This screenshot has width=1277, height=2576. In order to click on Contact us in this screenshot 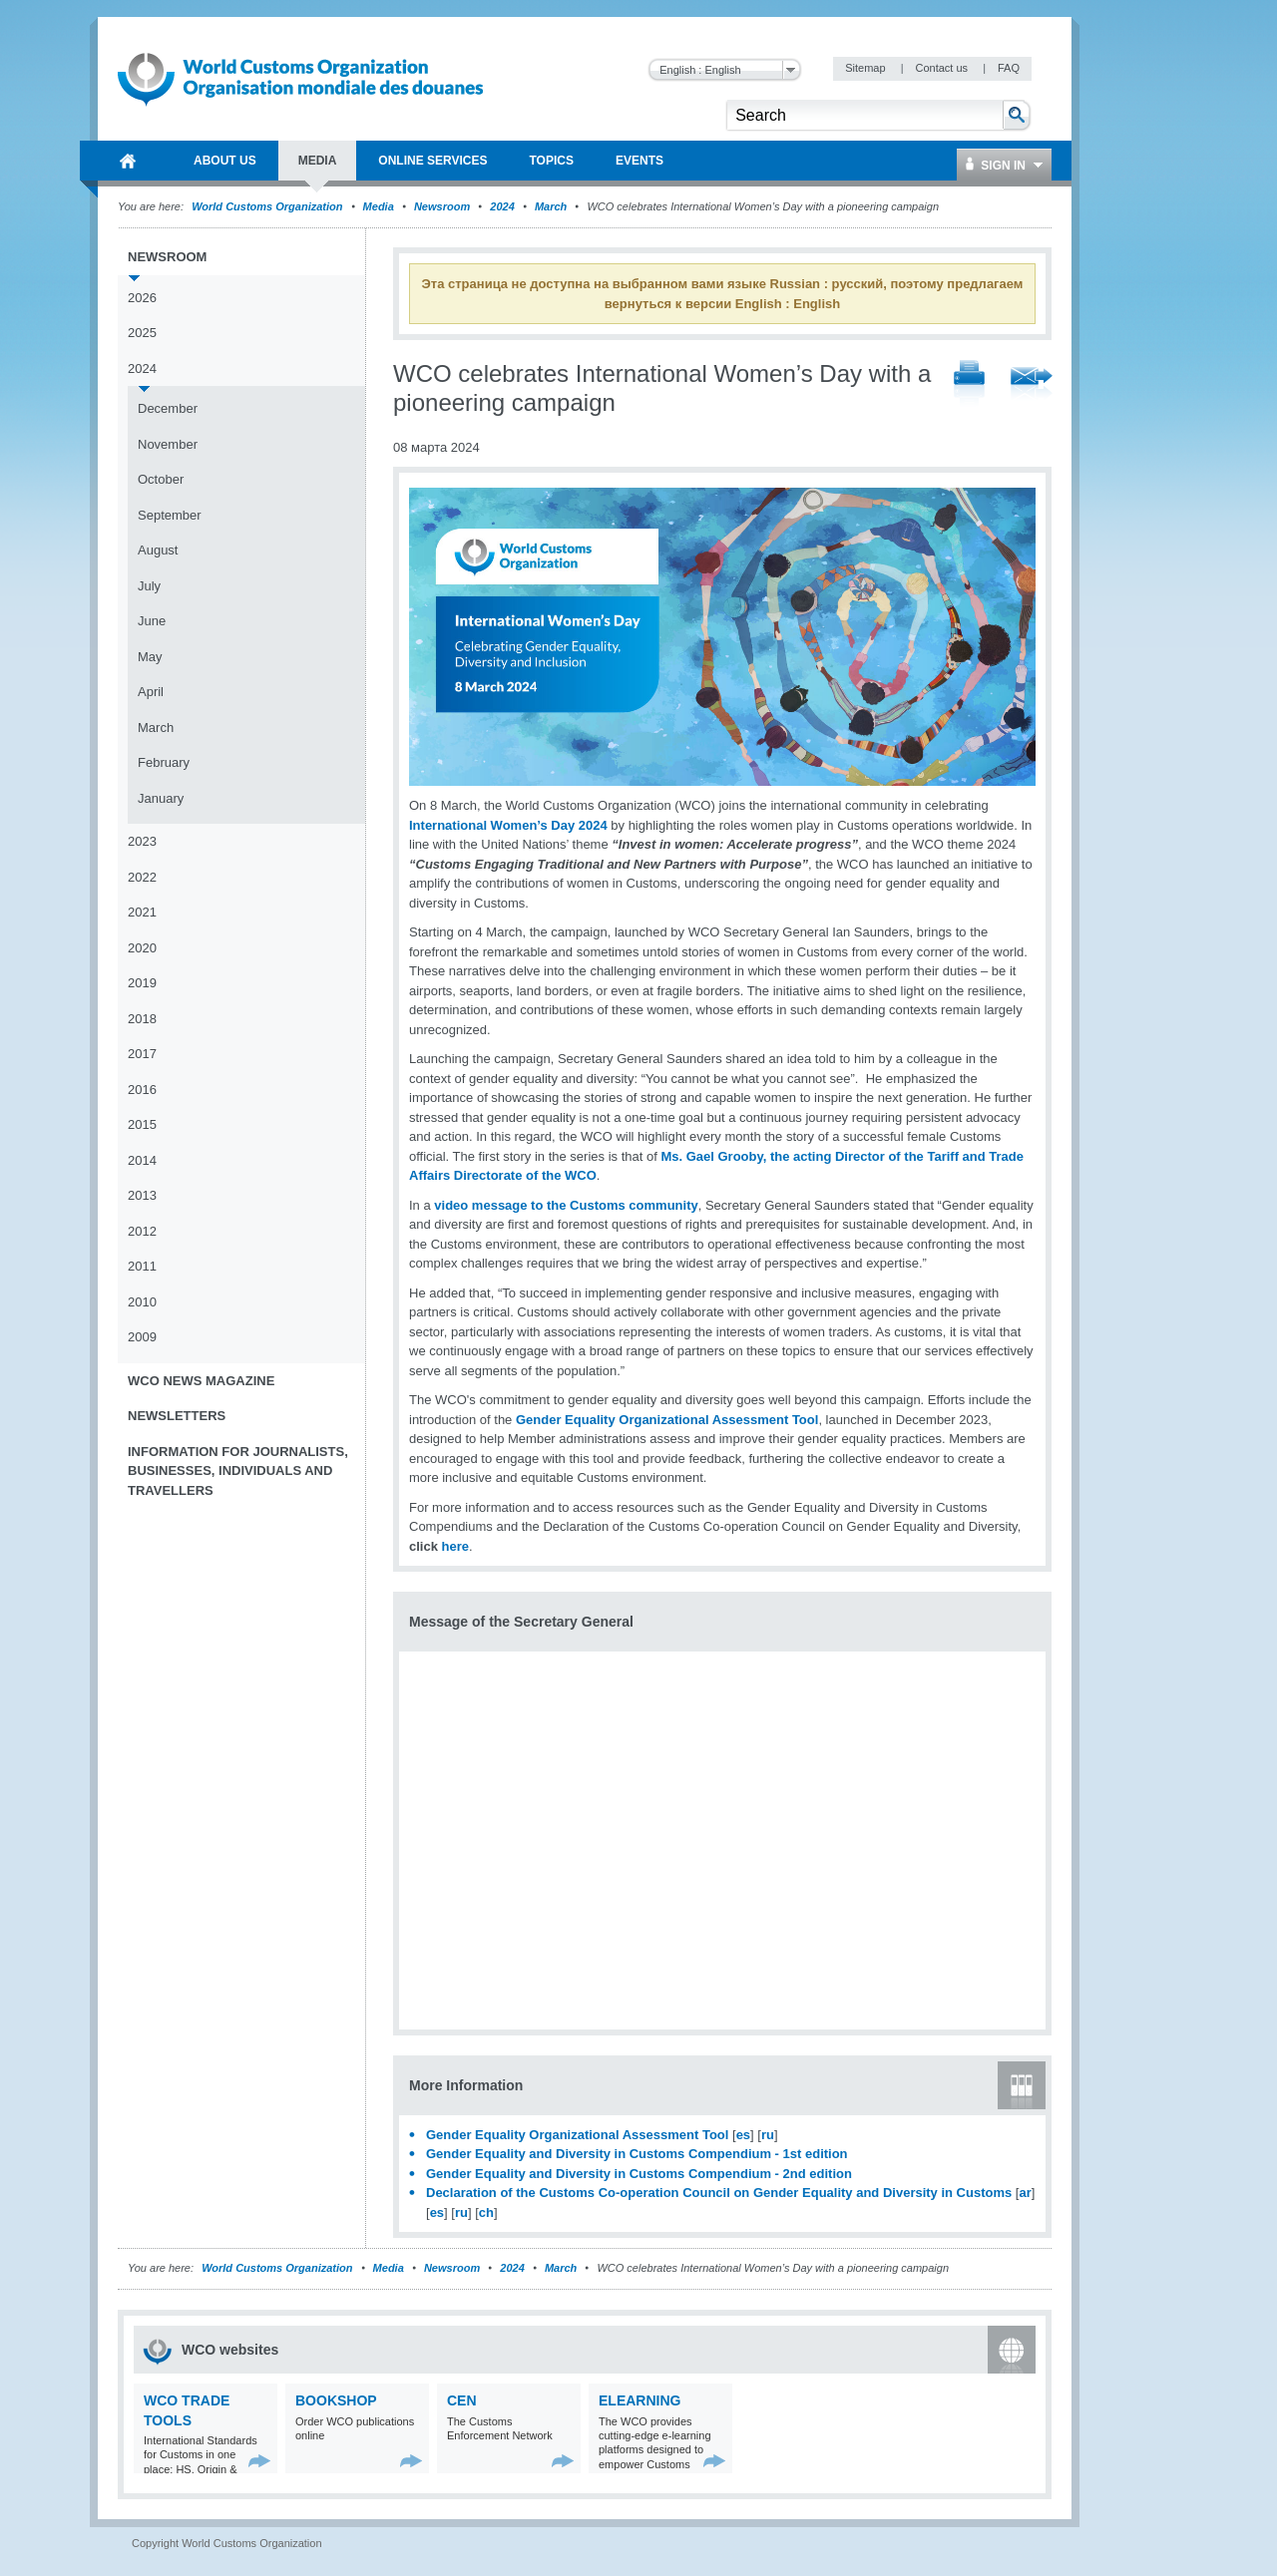, I will do `click(943, 68)`.